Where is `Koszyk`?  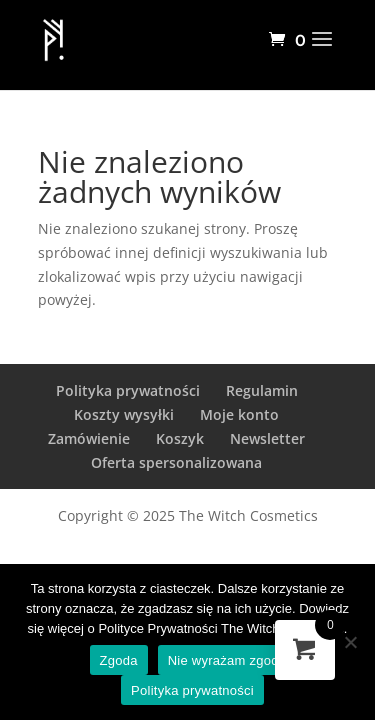 Koszyk is located at coordinates (180, 438).